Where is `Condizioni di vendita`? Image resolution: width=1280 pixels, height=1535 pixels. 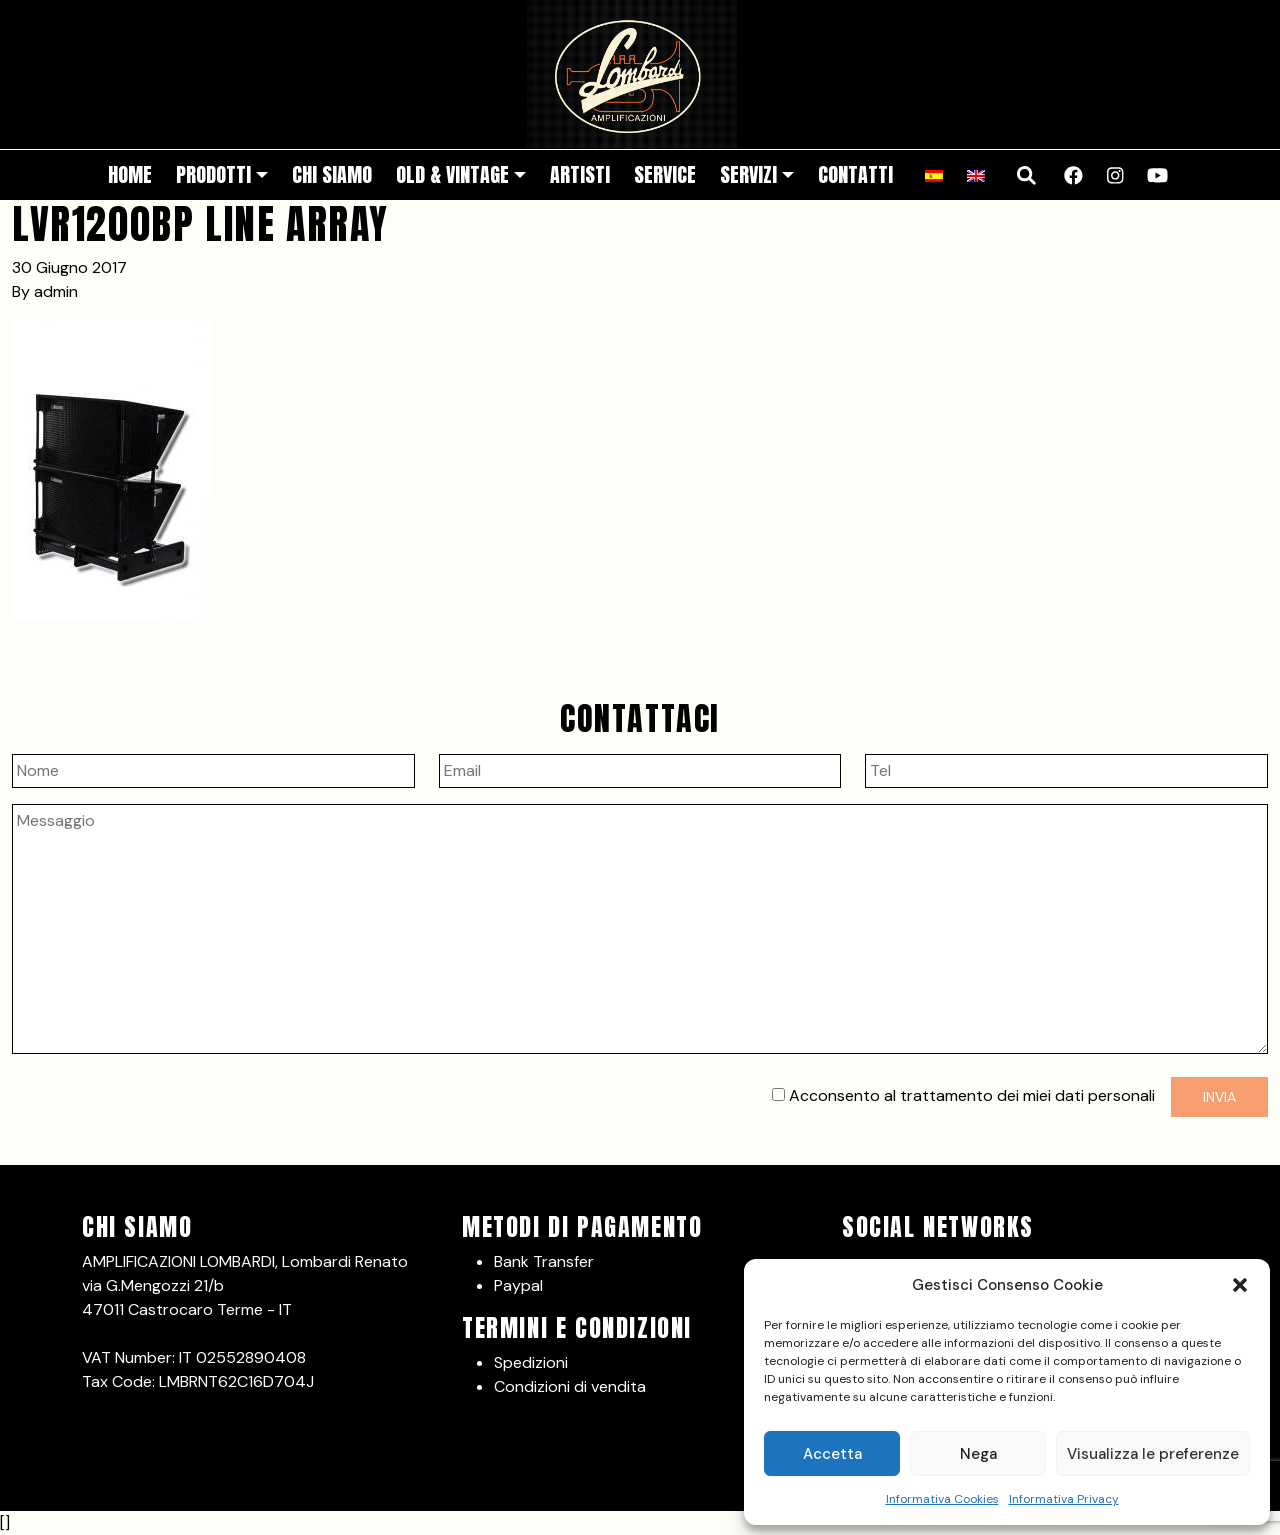 Condizioni di vendita is located at coordinates (570, 1386).